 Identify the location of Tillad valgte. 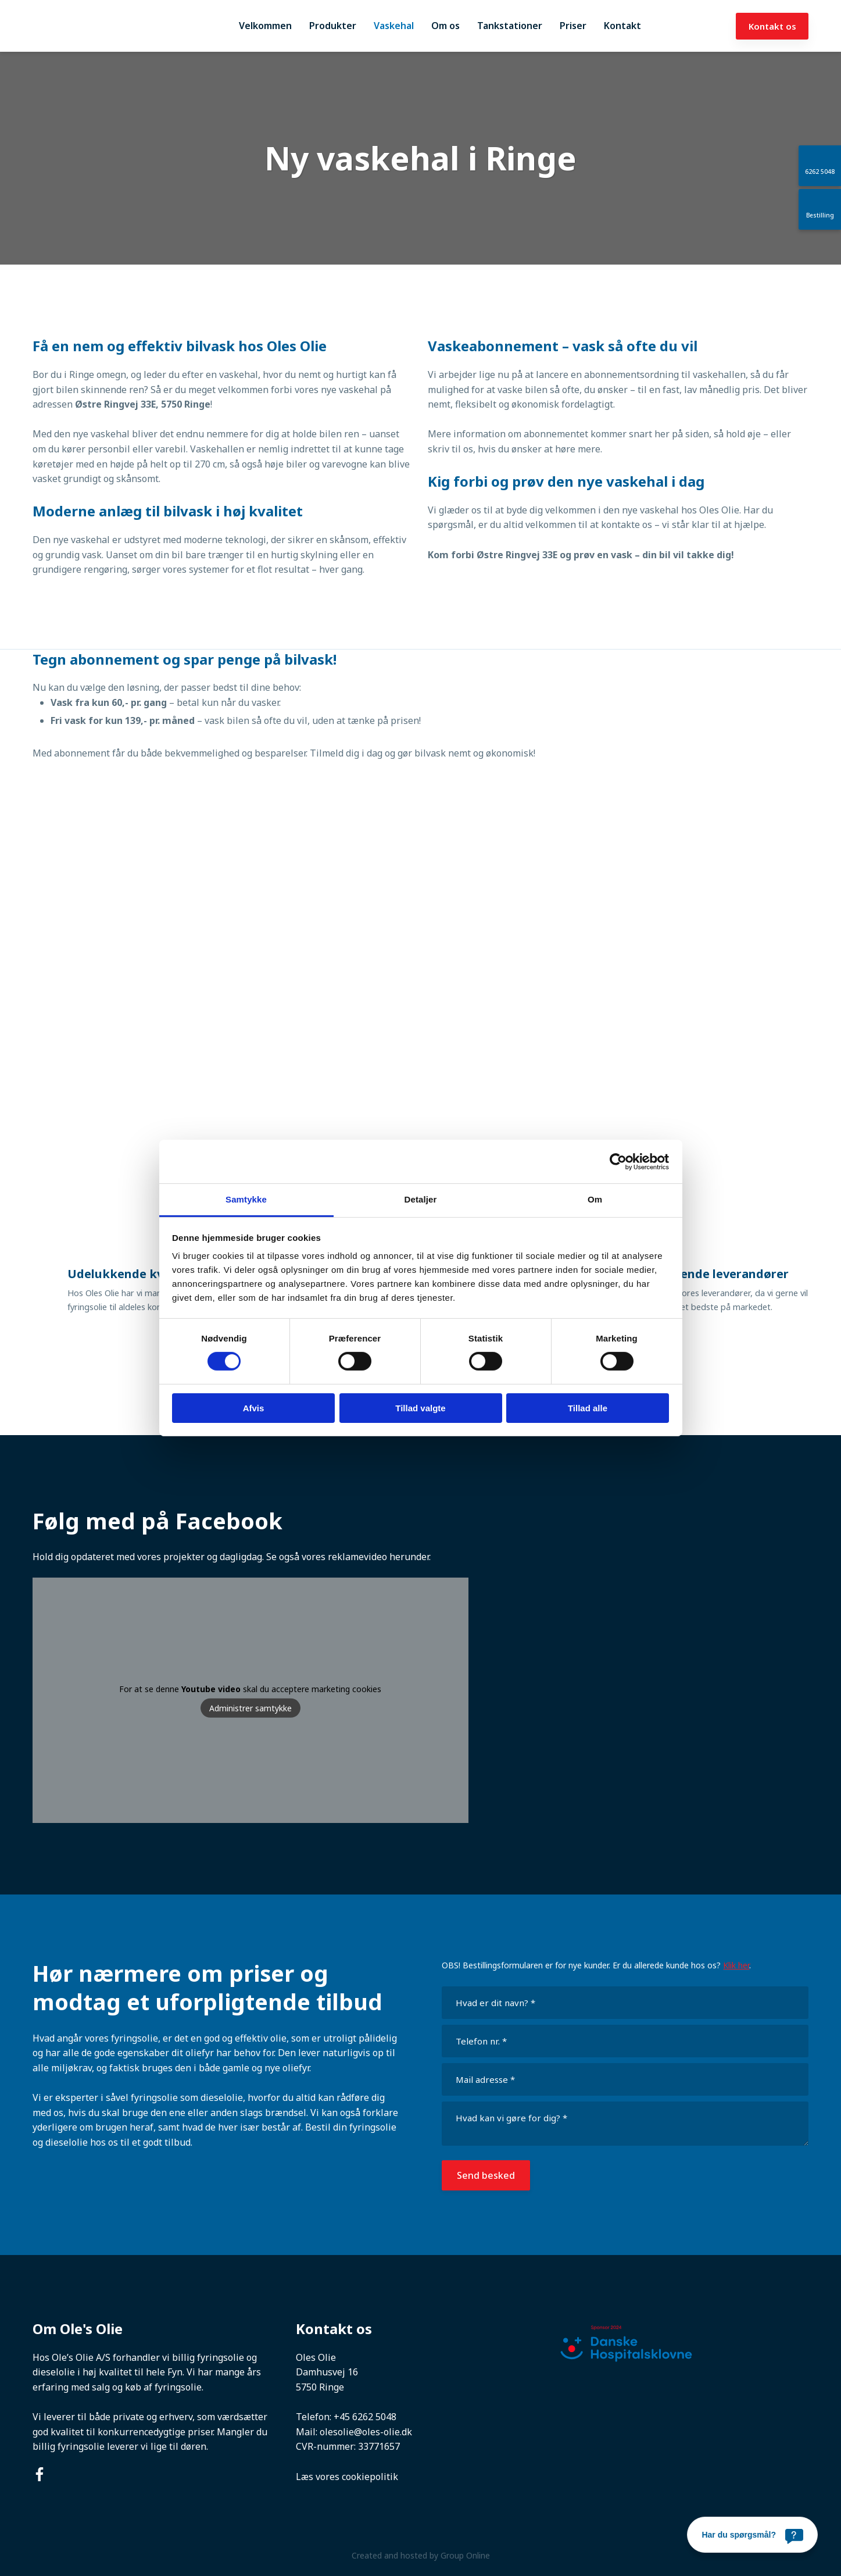
(420, 1408).